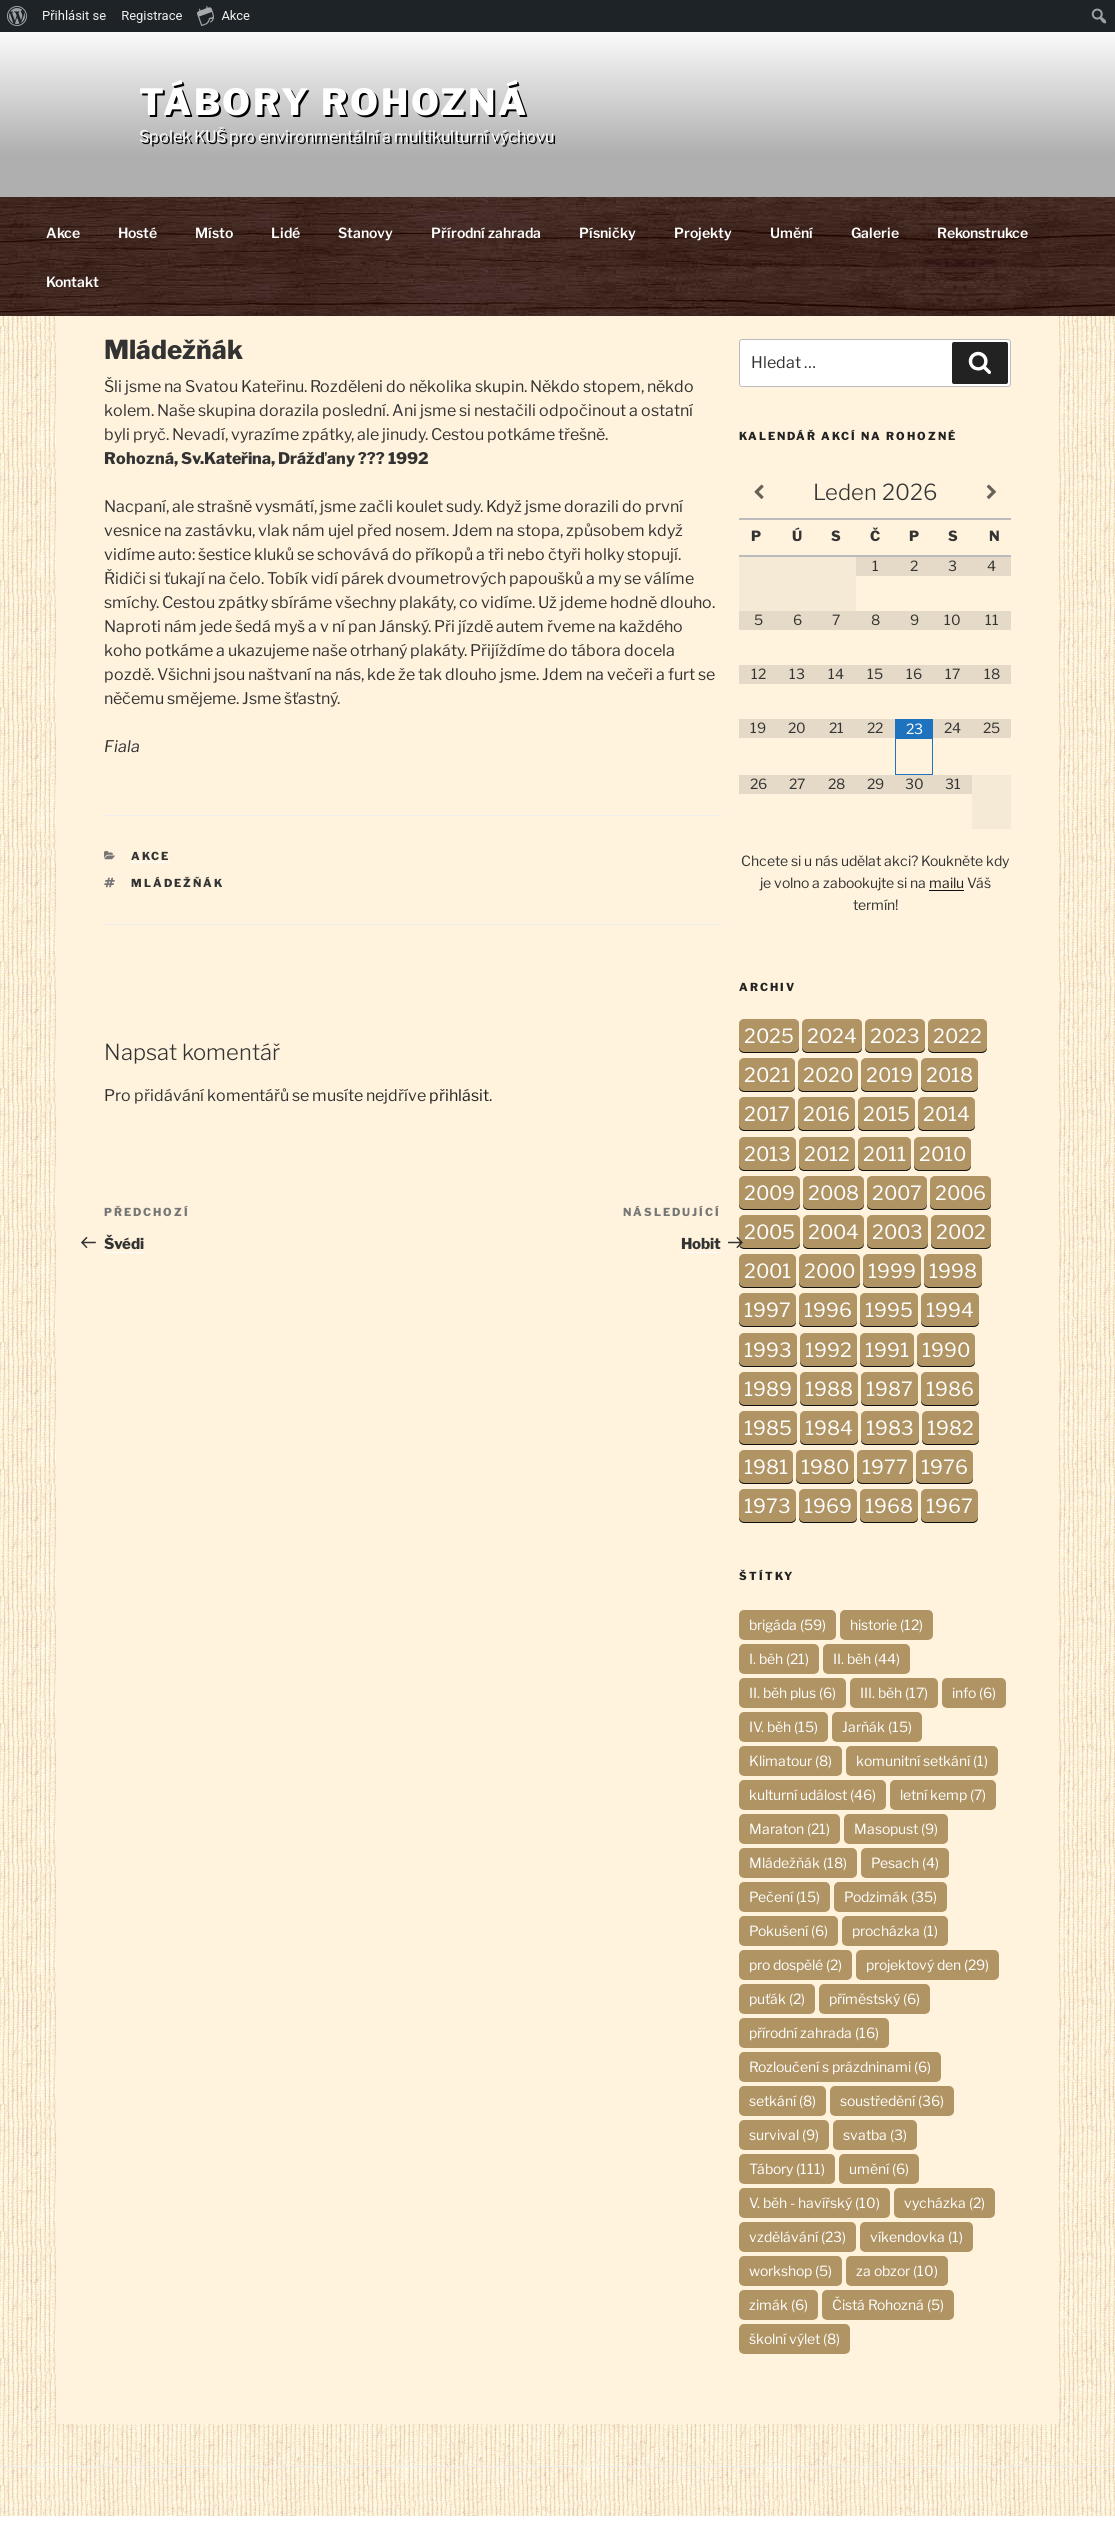 The width and height of the screenshot is (1115, 2534). I want to click on [menuitem], so click(17, 16).